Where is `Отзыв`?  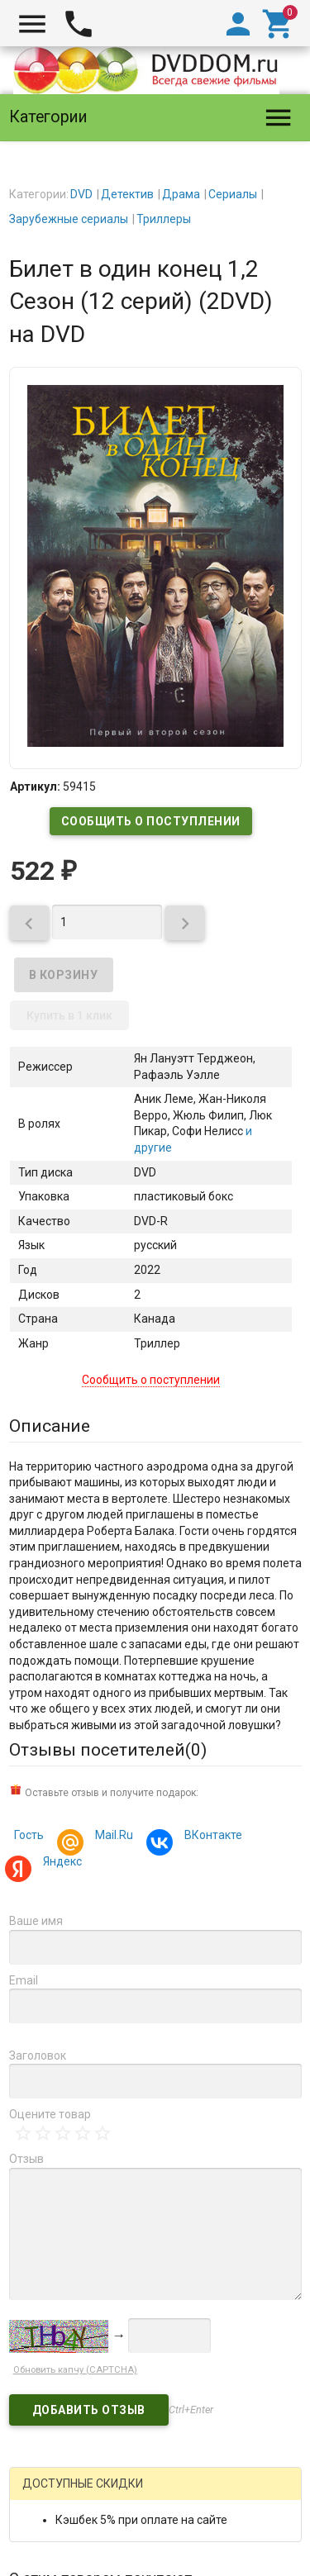
Отзыв is located at coordinates (26, 2158).